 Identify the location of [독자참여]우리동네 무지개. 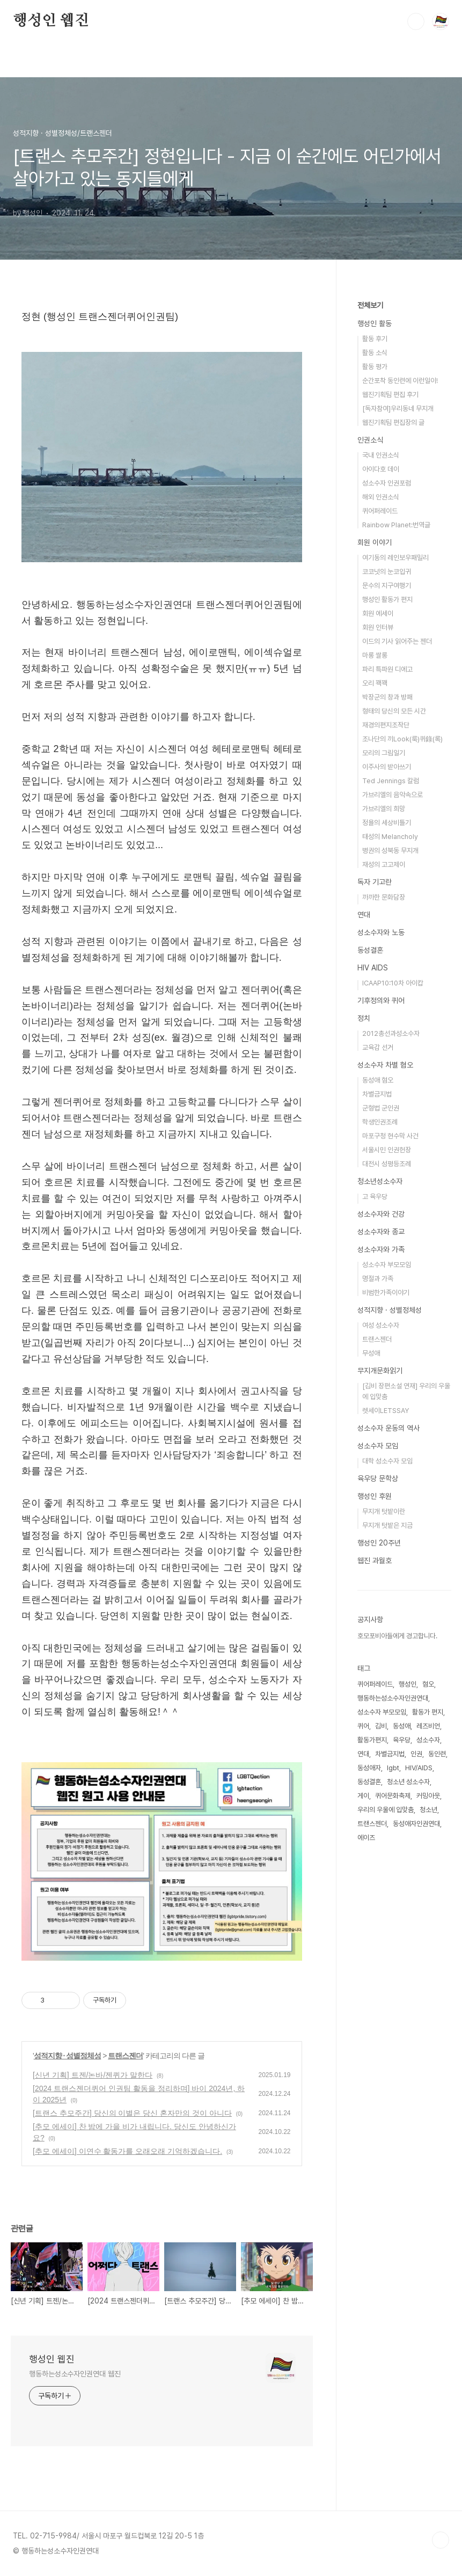
(398, 408).